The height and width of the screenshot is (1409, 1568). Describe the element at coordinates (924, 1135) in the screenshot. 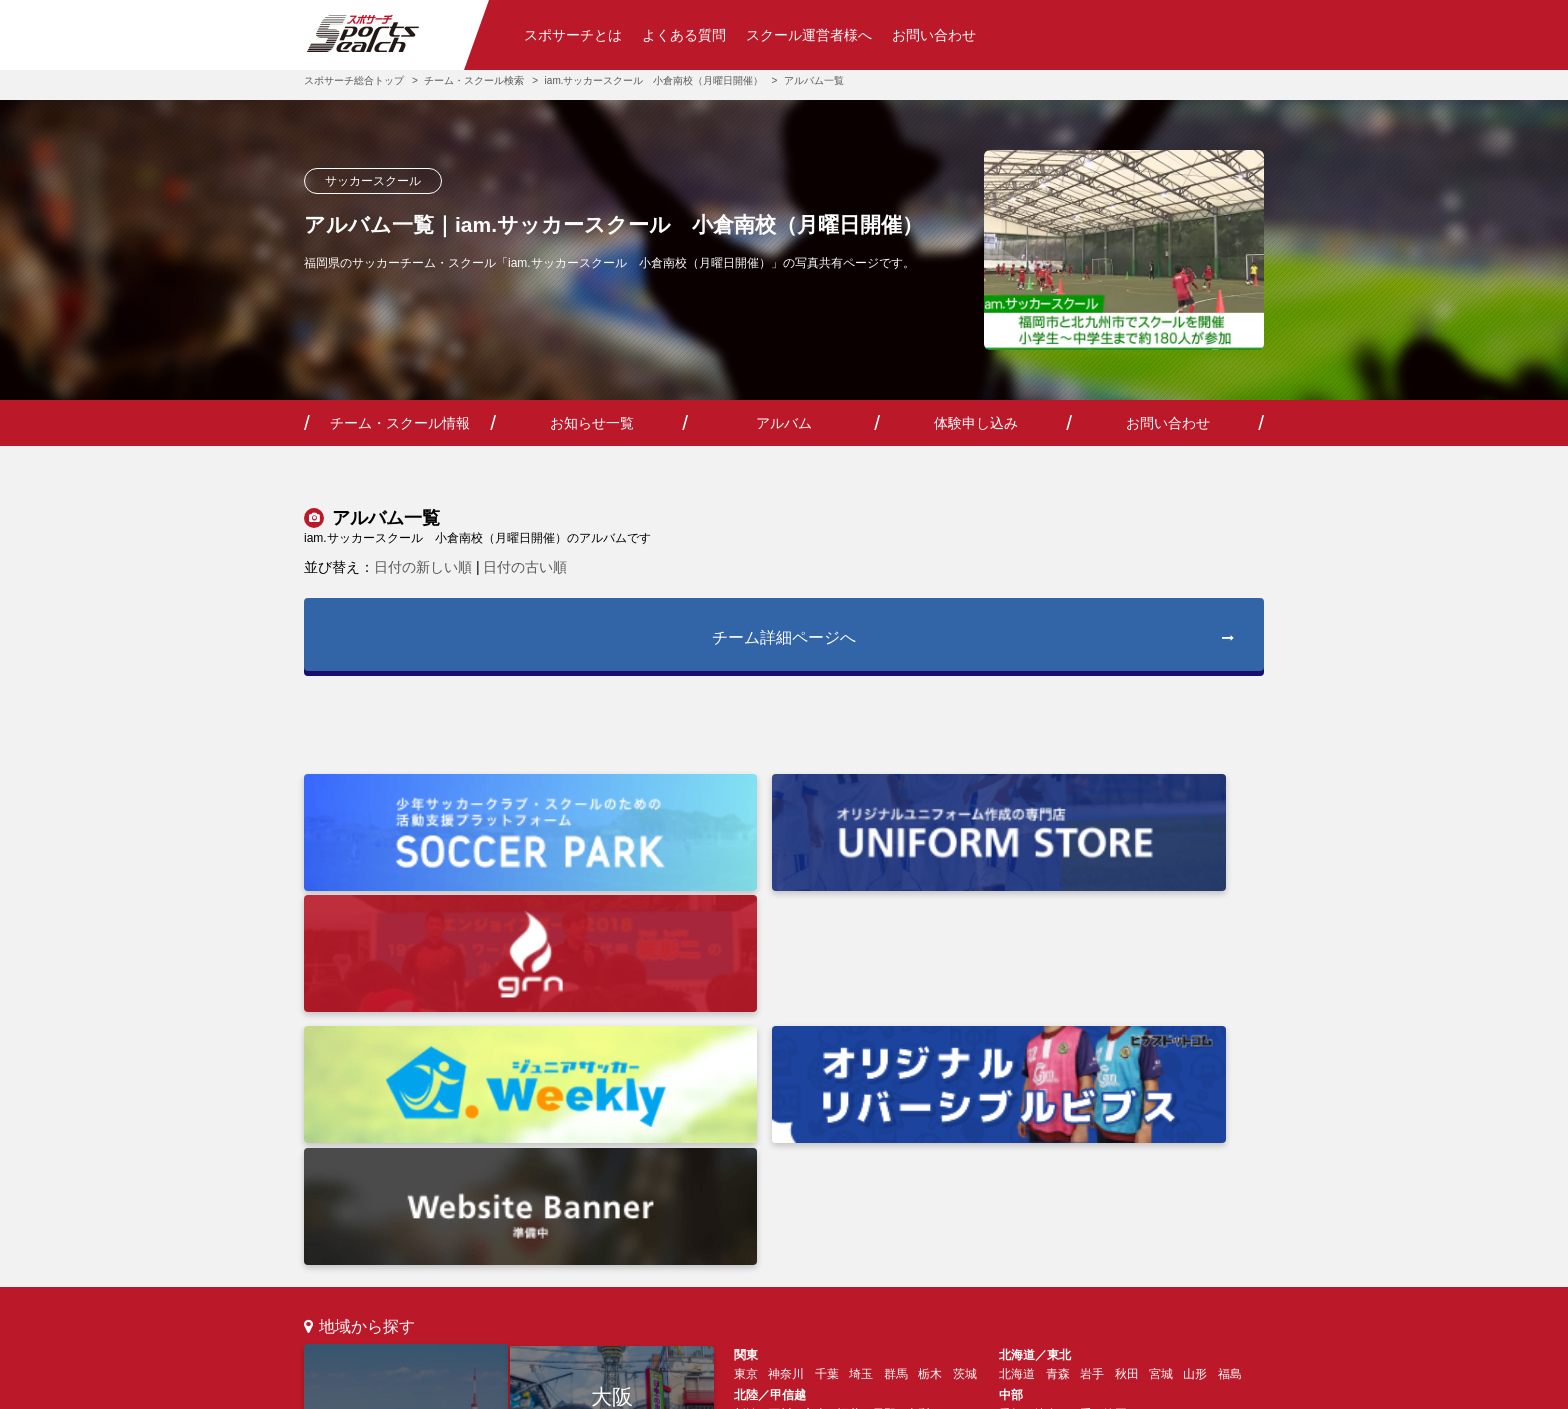

I see `和歌山` at that location.